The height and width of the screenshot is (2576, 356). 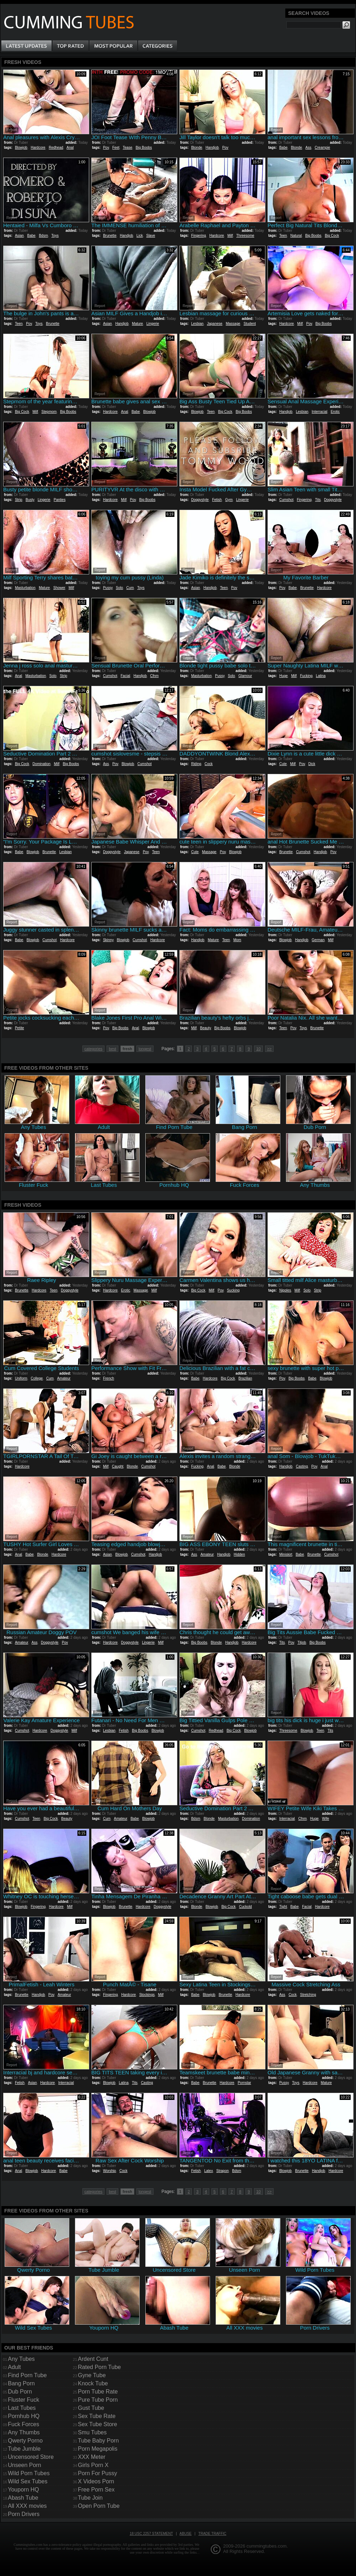 What do you see at coordinates (125, 676) in the screenshot?
I see `Facial` at bounding box center [125, 676].